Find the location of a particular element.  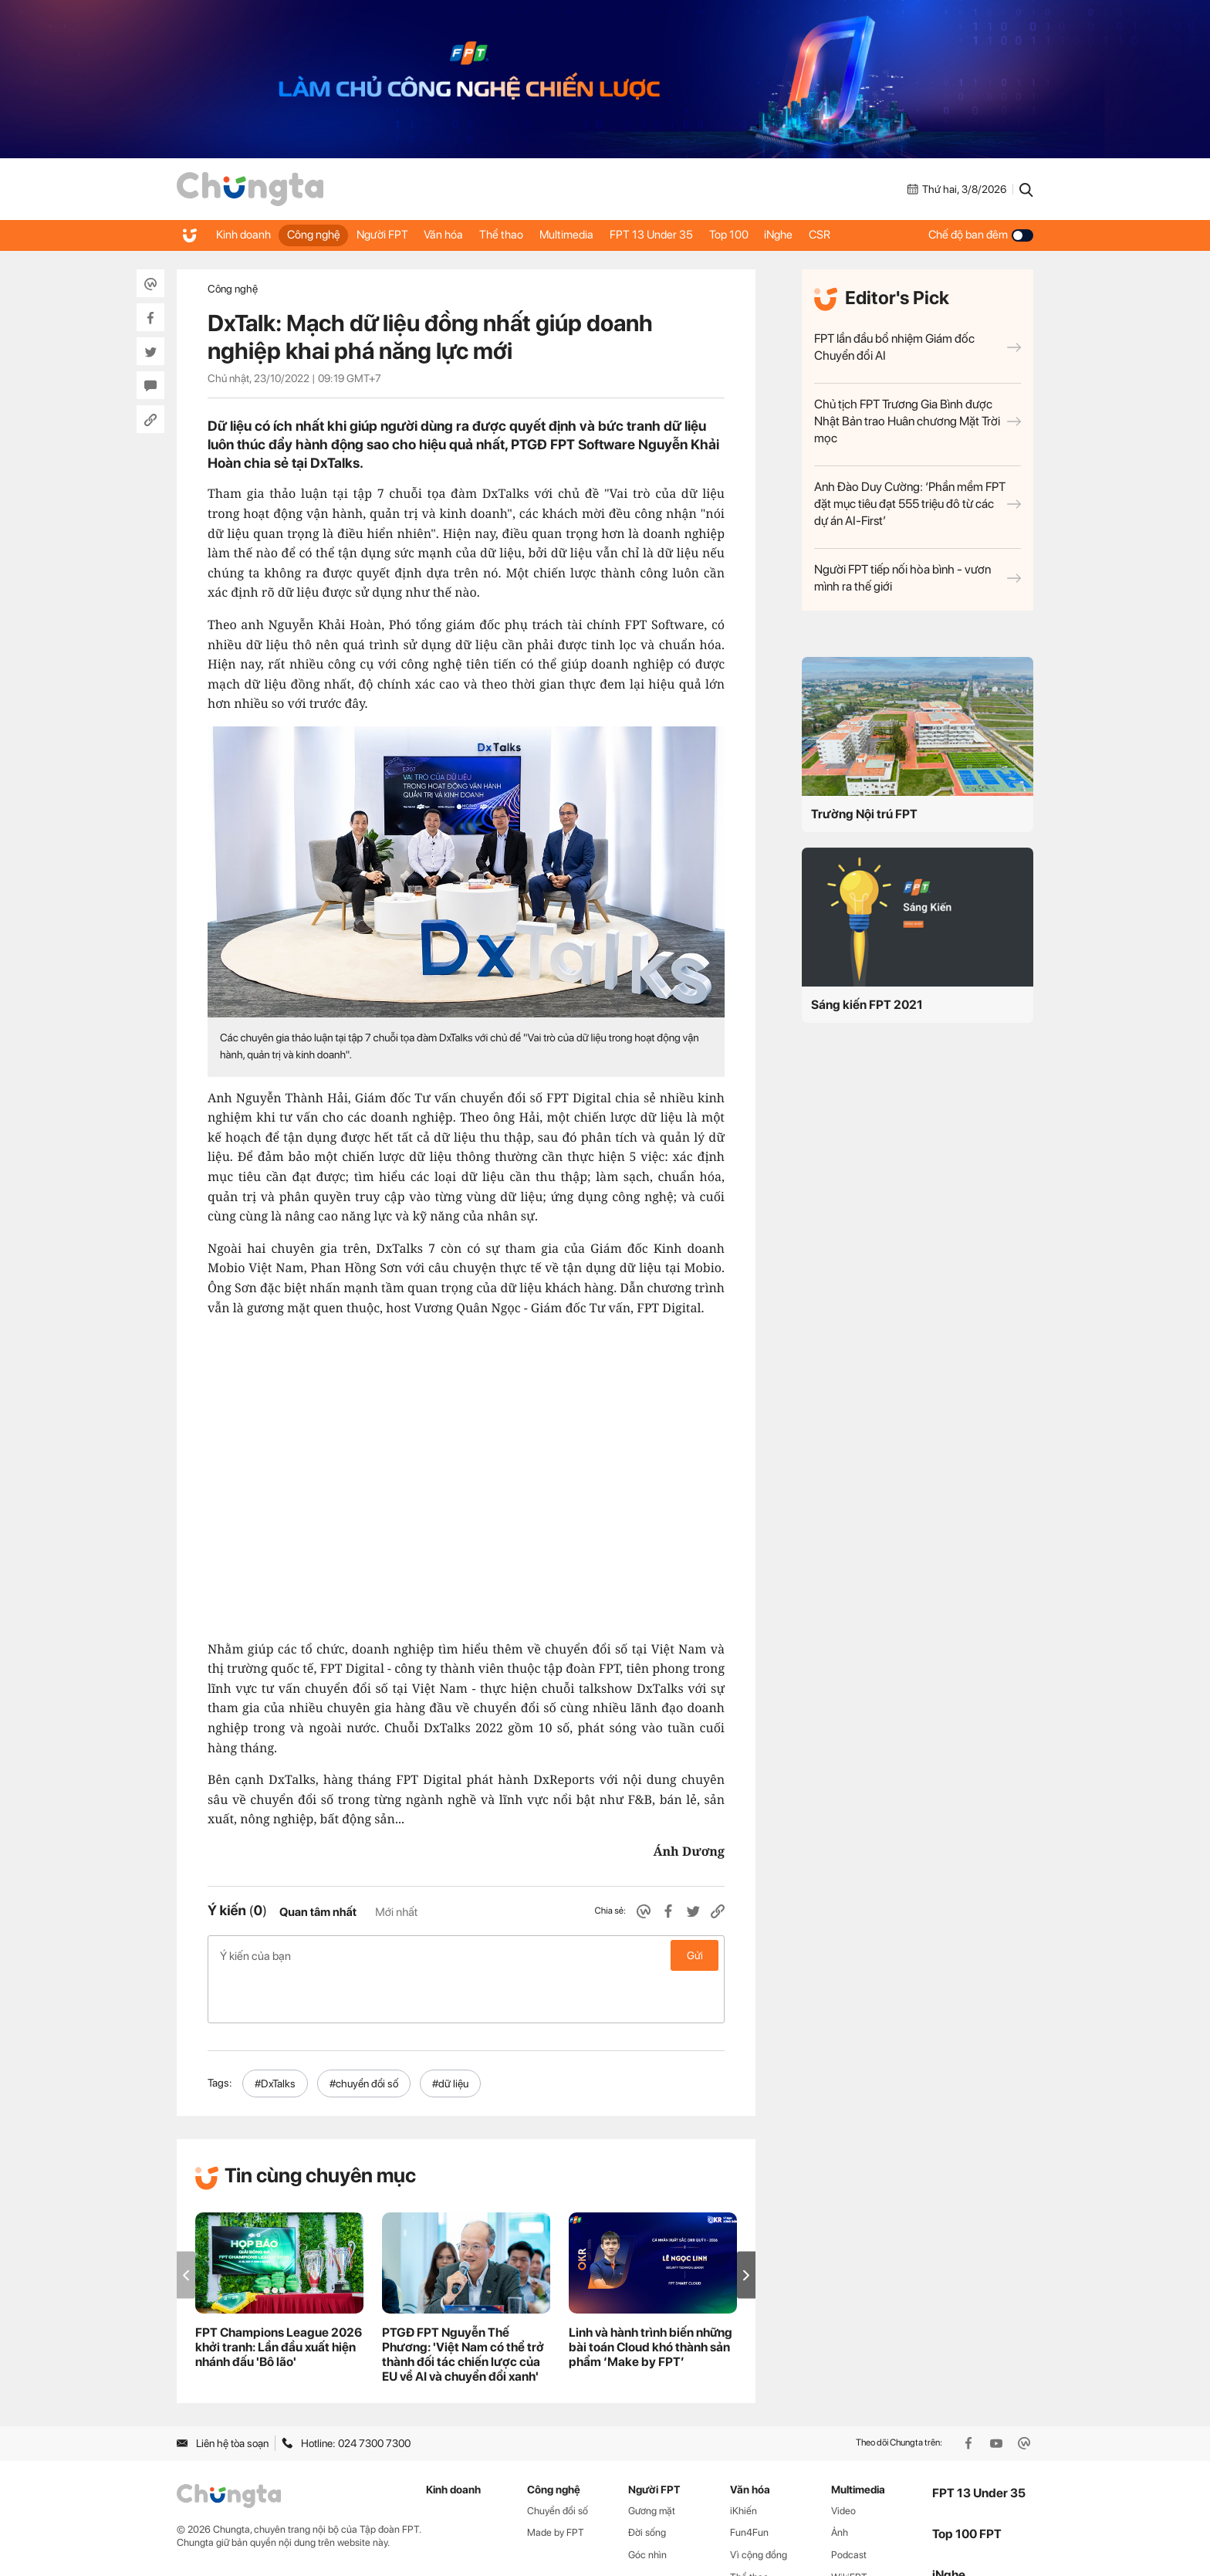

CSR is located at coordinates (886, 235).